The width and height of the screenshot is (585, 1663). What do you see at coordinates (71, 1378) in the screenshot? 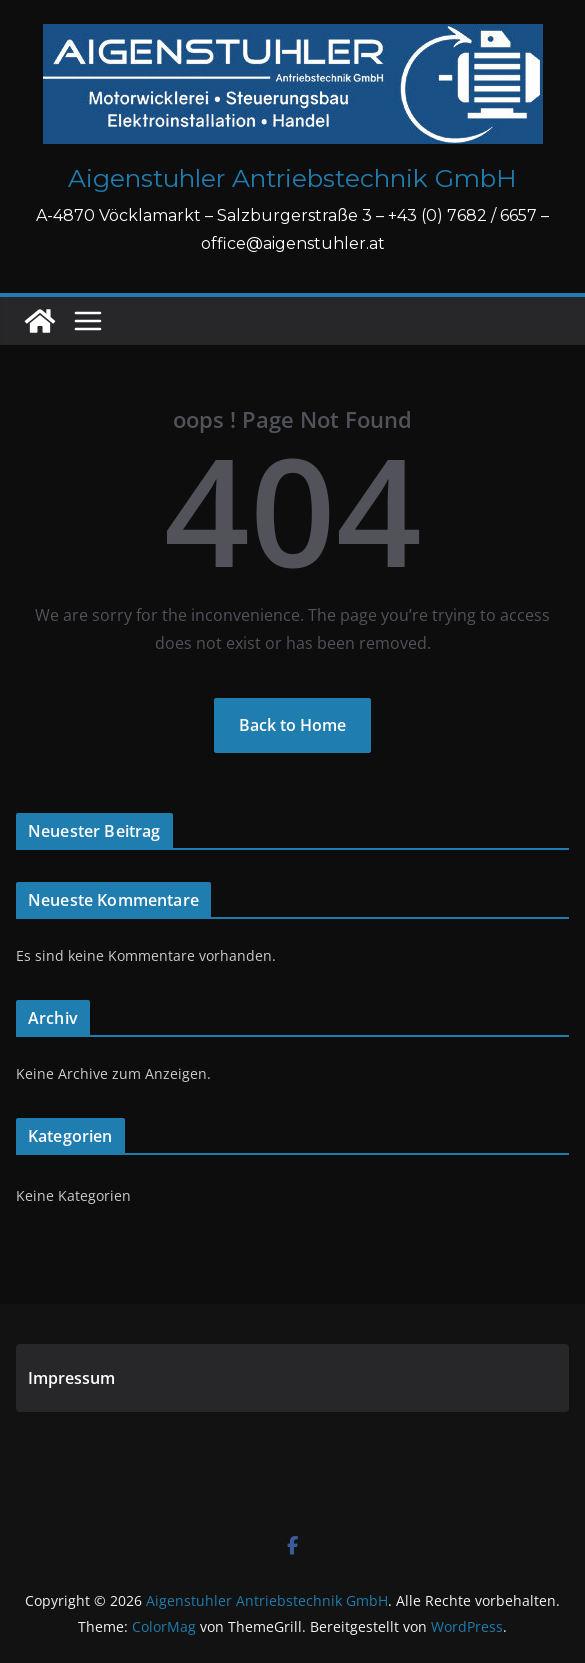
I see `Impressum` at bounding box center [71, 1378].